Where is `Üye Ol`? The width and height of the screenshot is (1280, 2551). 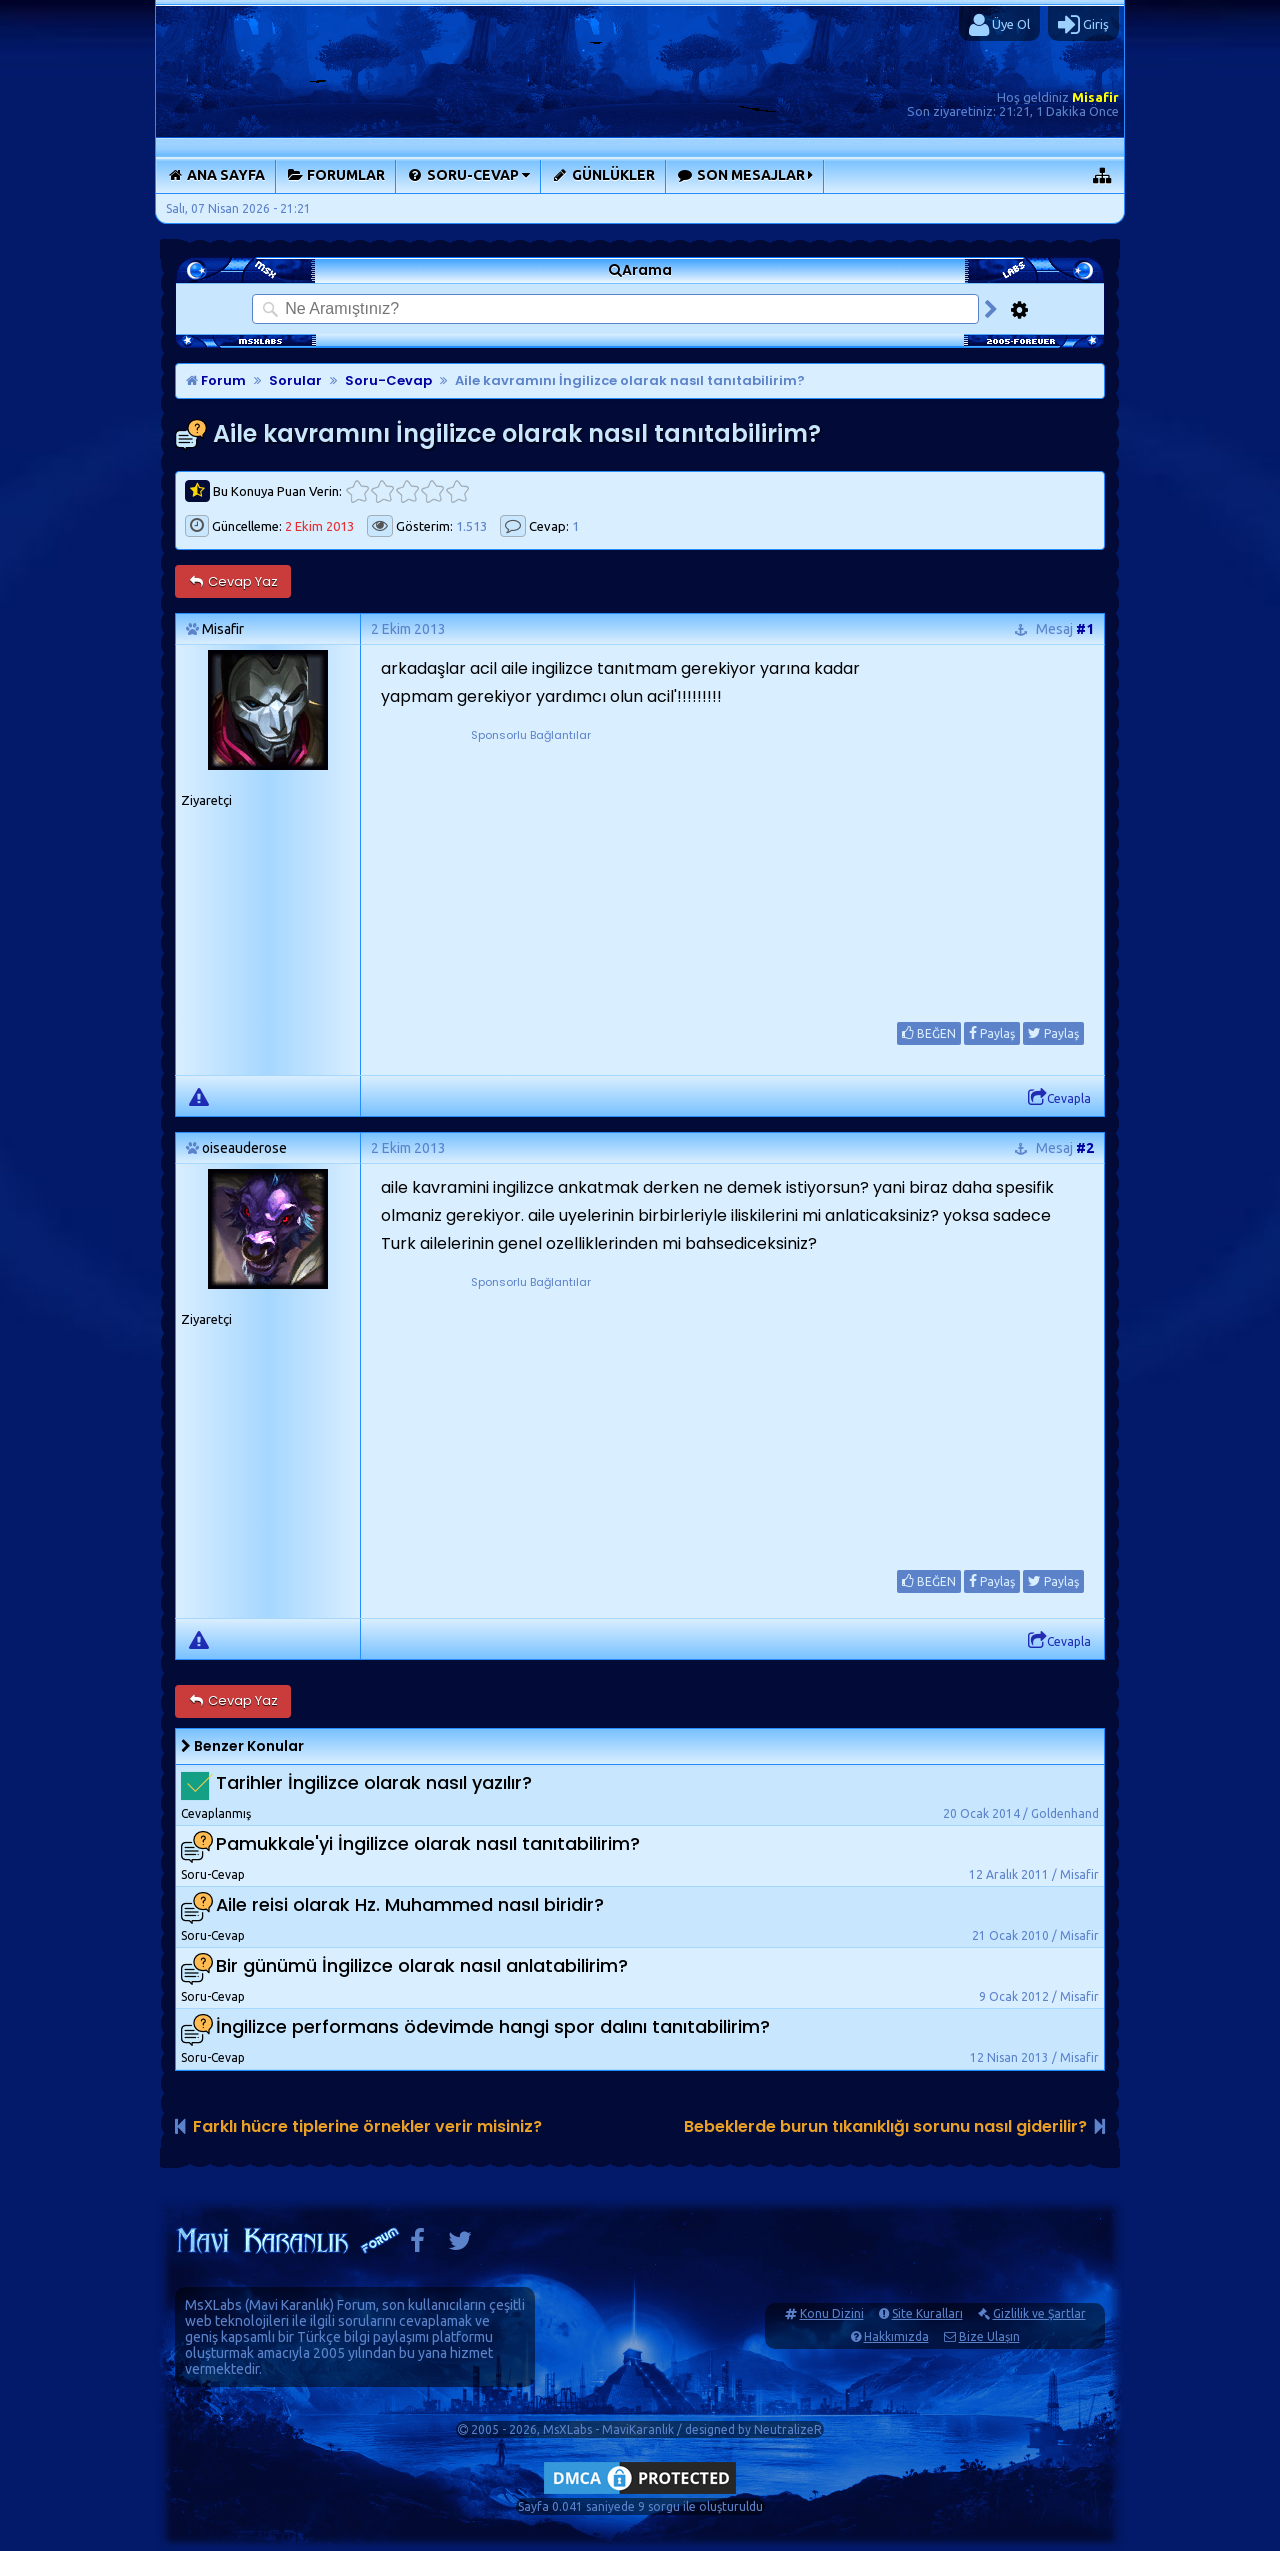 Üye Ol is located at coordinates (999, 25).